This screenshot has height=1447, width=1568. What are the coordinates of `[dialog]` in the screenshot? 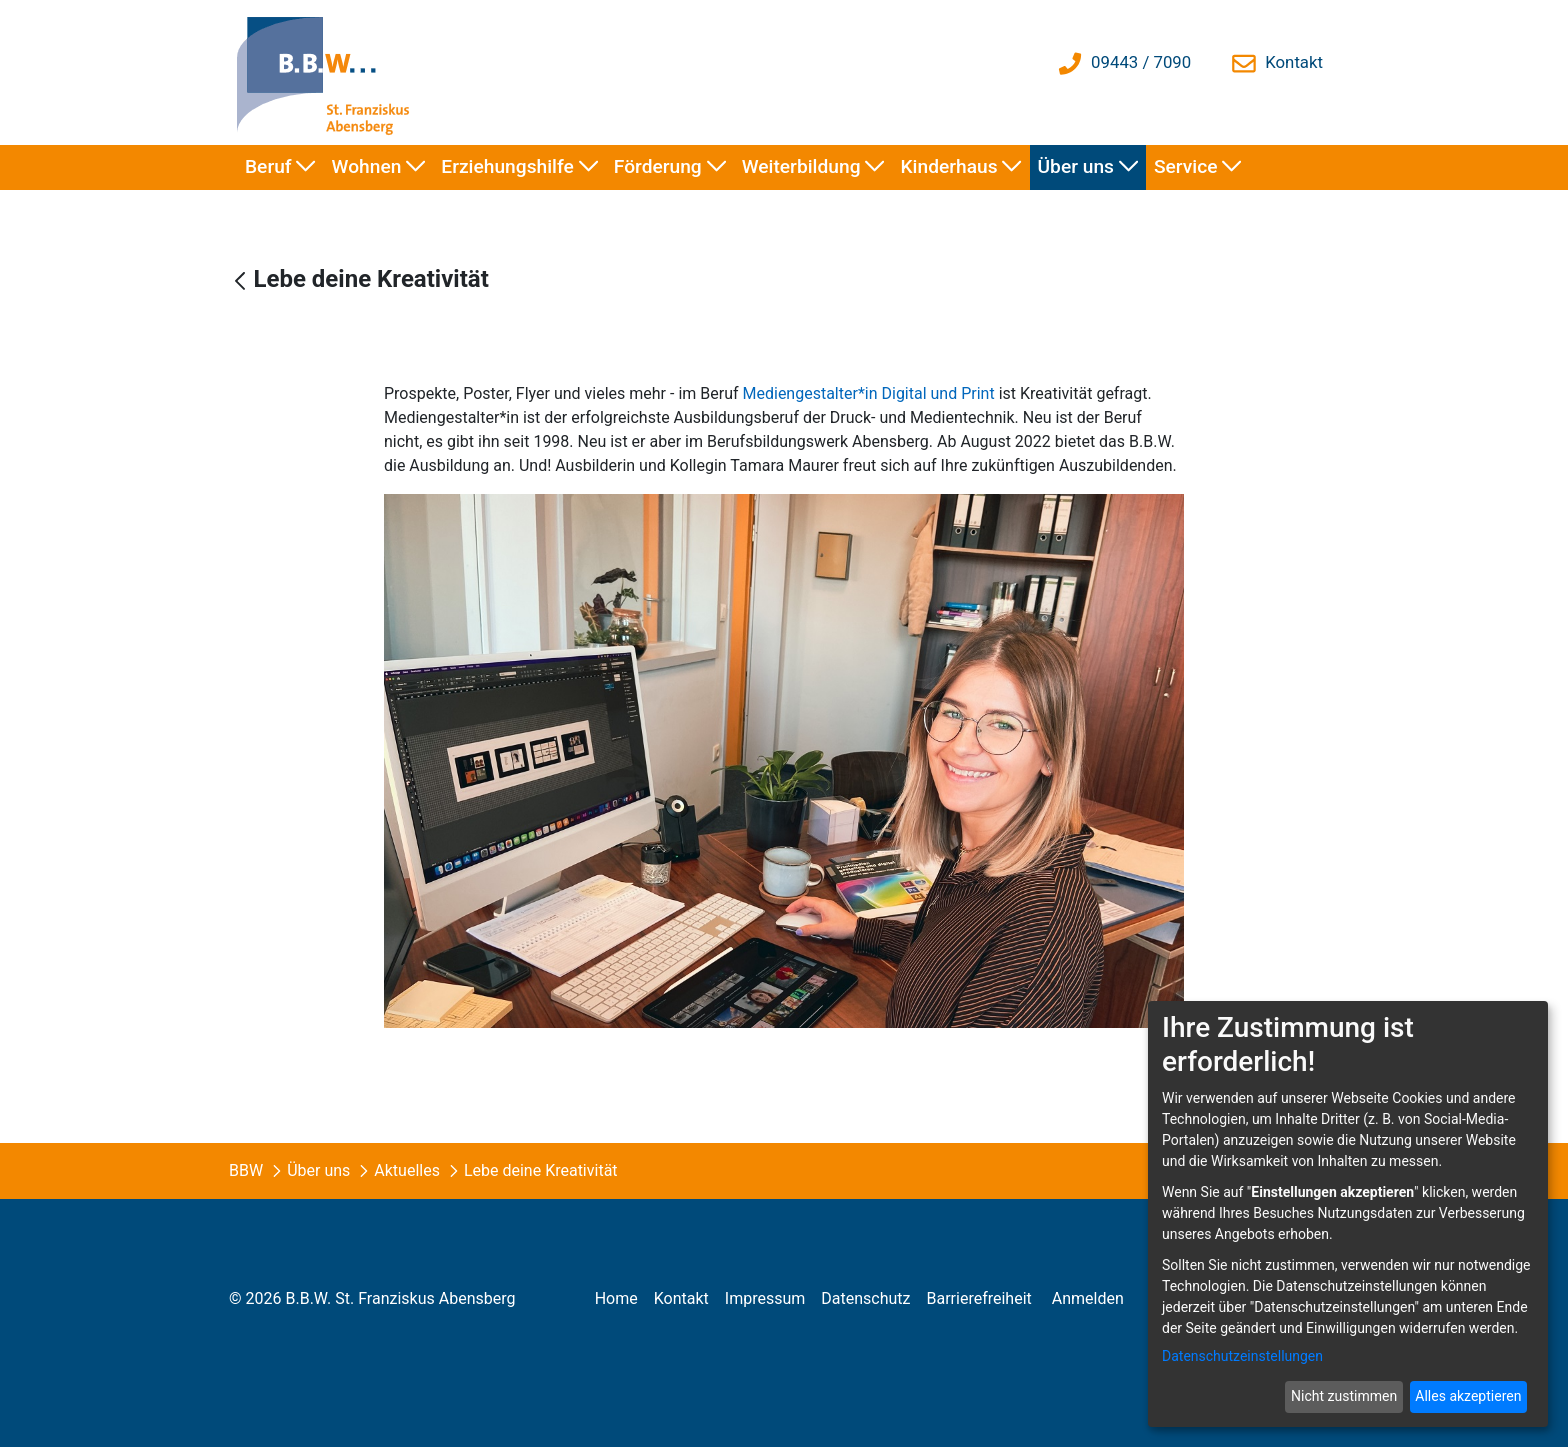 It's located at (1348, 1214).